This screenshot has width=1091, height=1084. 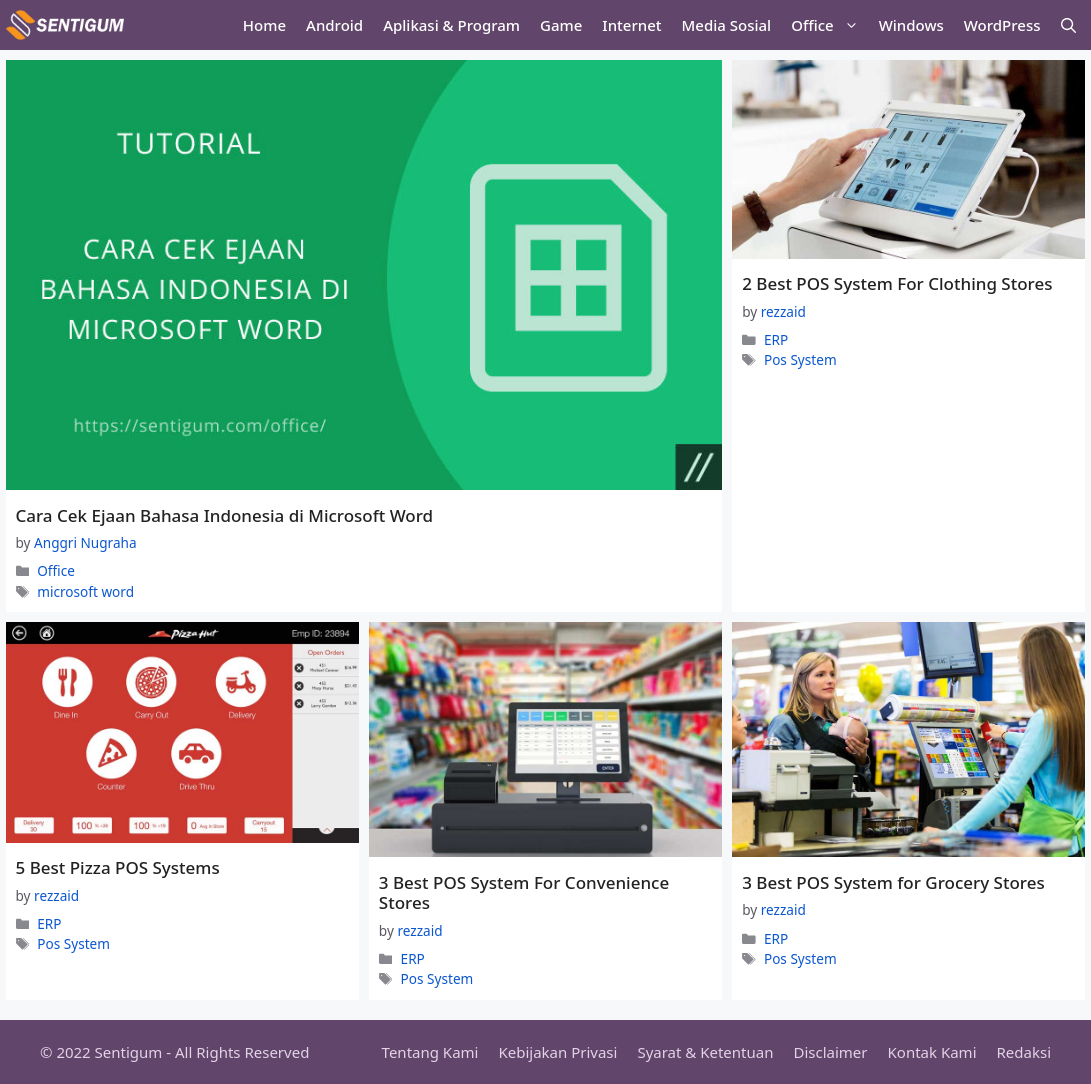 What do you see at coordinates (334, 25) in the screenshot?
I see `Android` at bounding box center [334, 25].